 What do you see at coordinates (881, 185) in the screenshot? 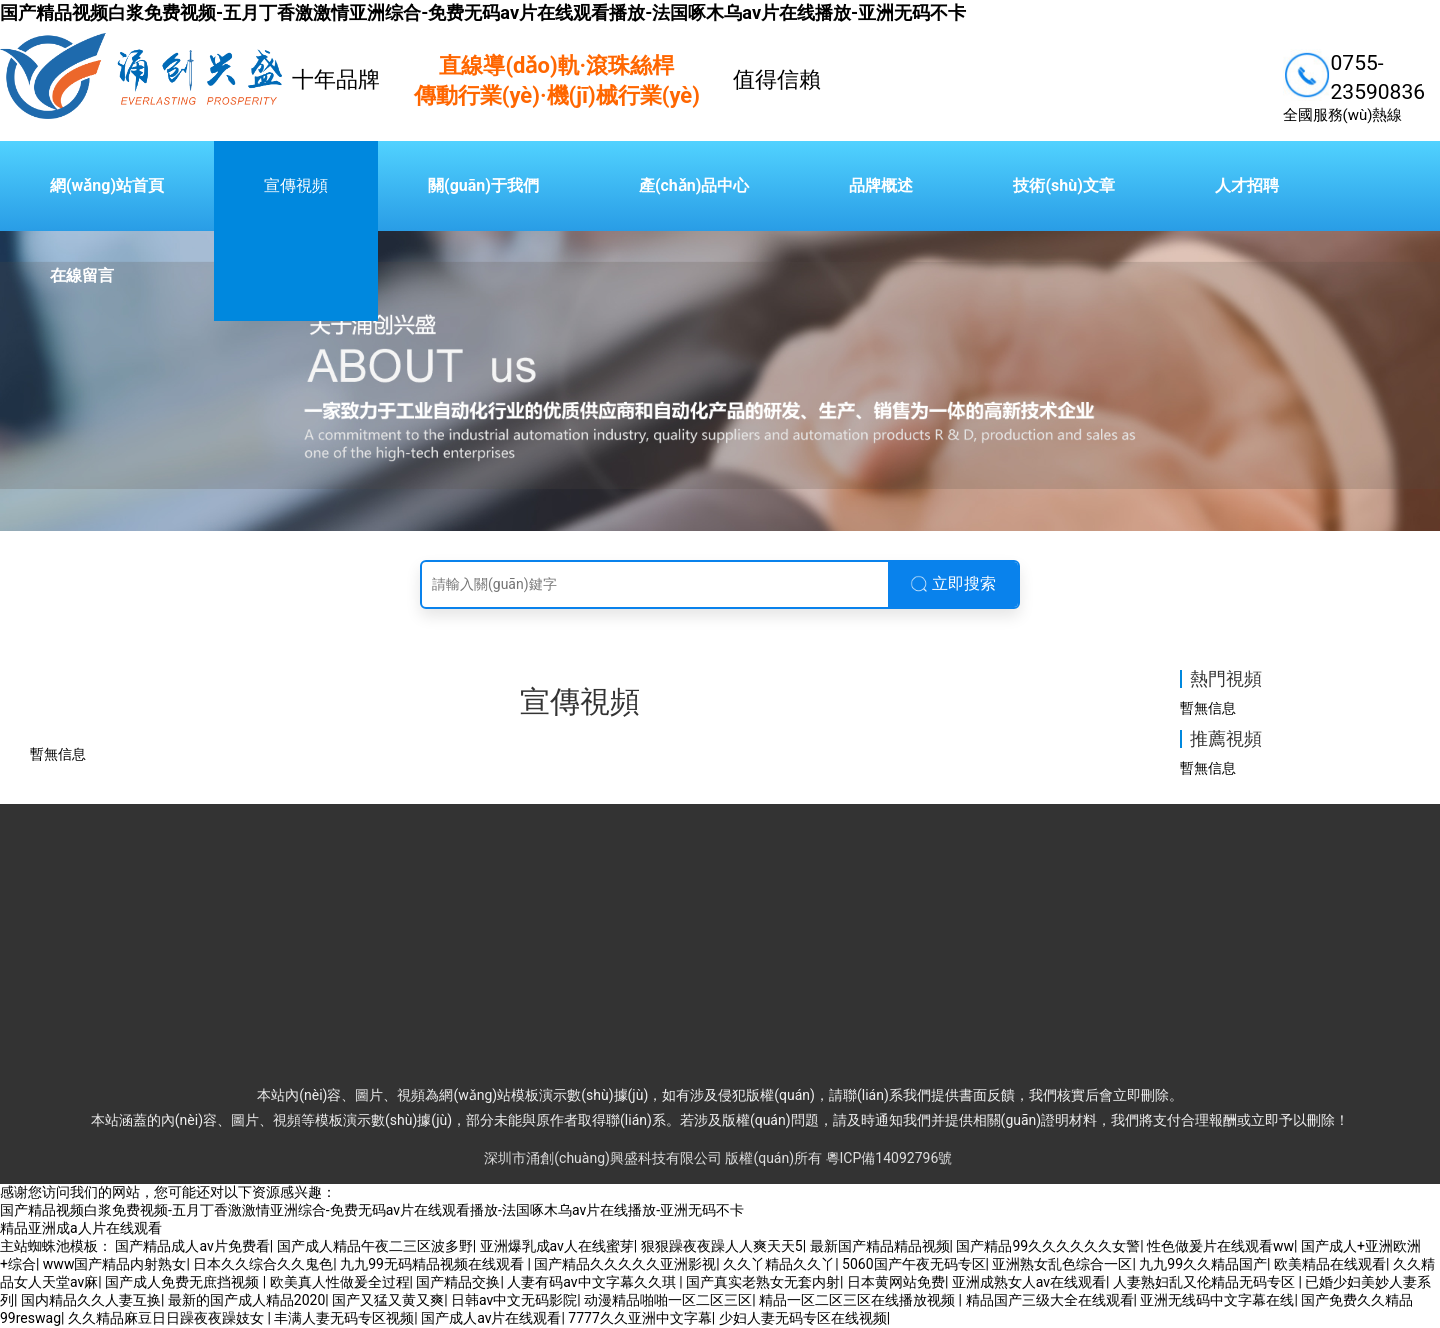
I see `品牌概述` at bounding box center [881, 185].